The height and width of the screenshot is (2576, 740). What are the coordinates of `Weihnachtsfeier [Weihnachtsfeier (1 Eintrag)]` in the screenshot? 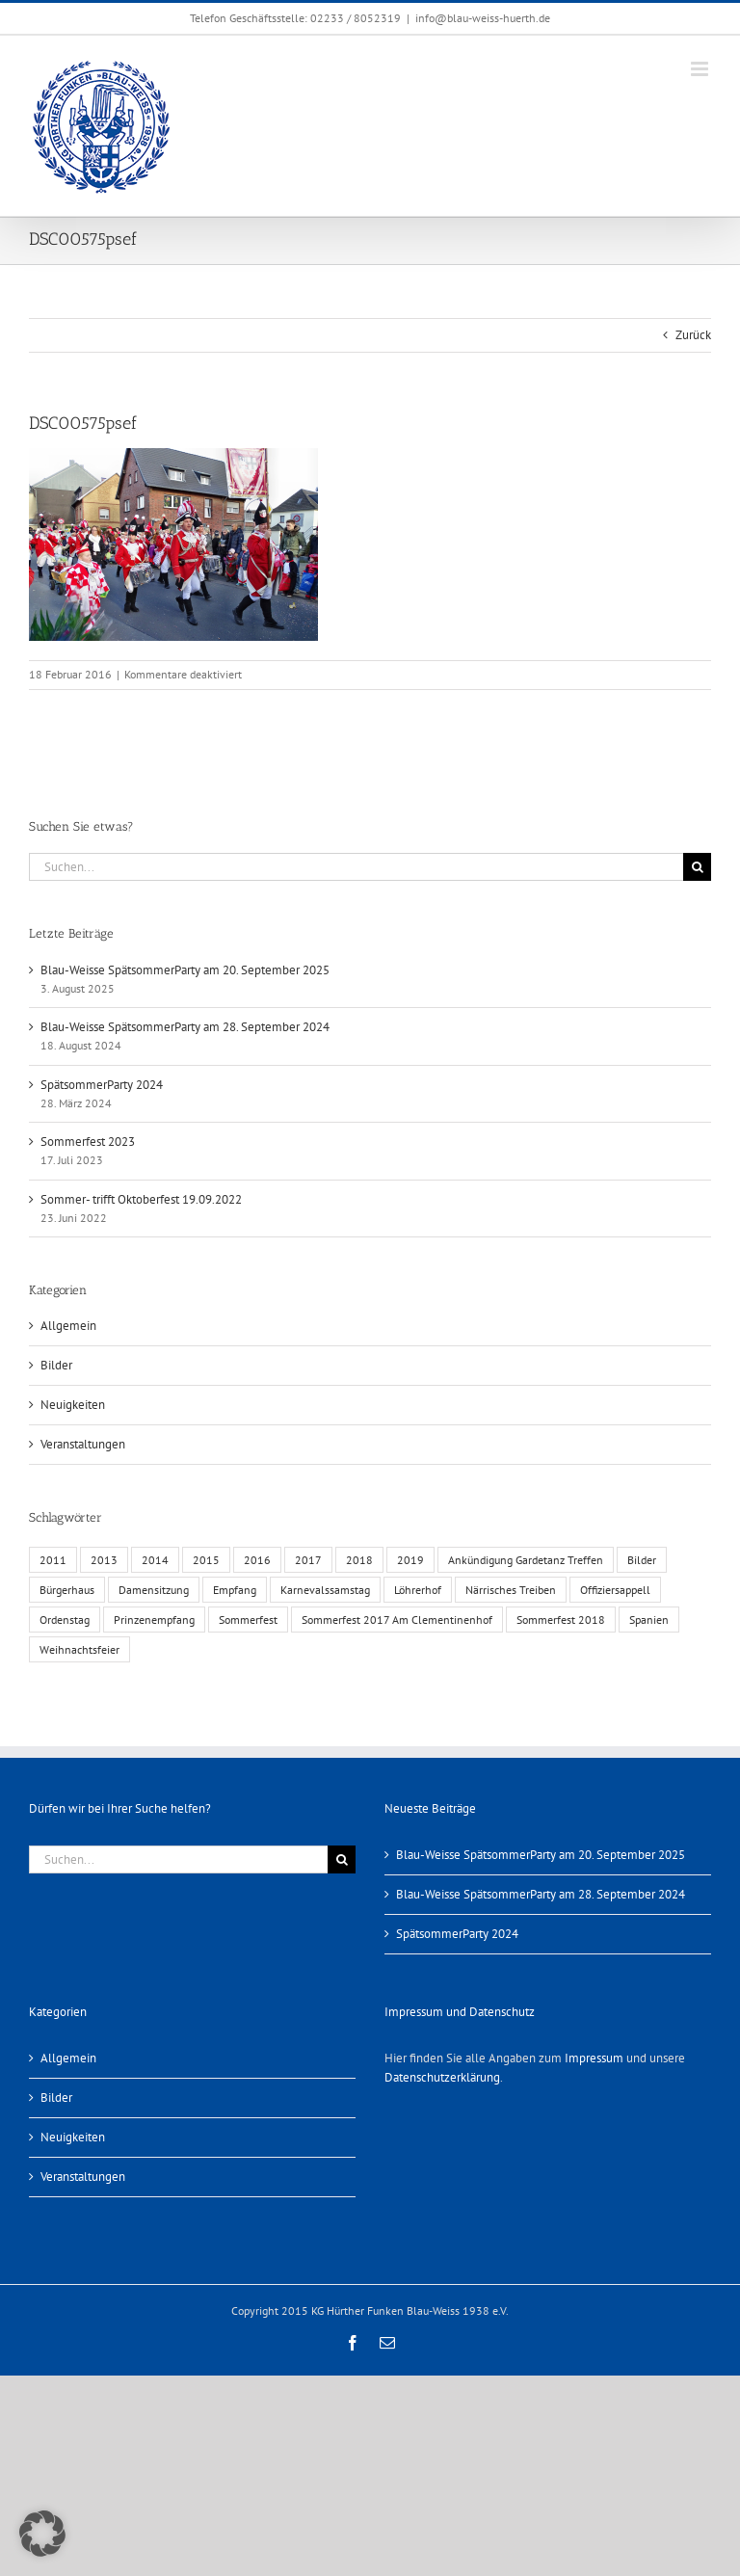 It's located at (79, 1649).